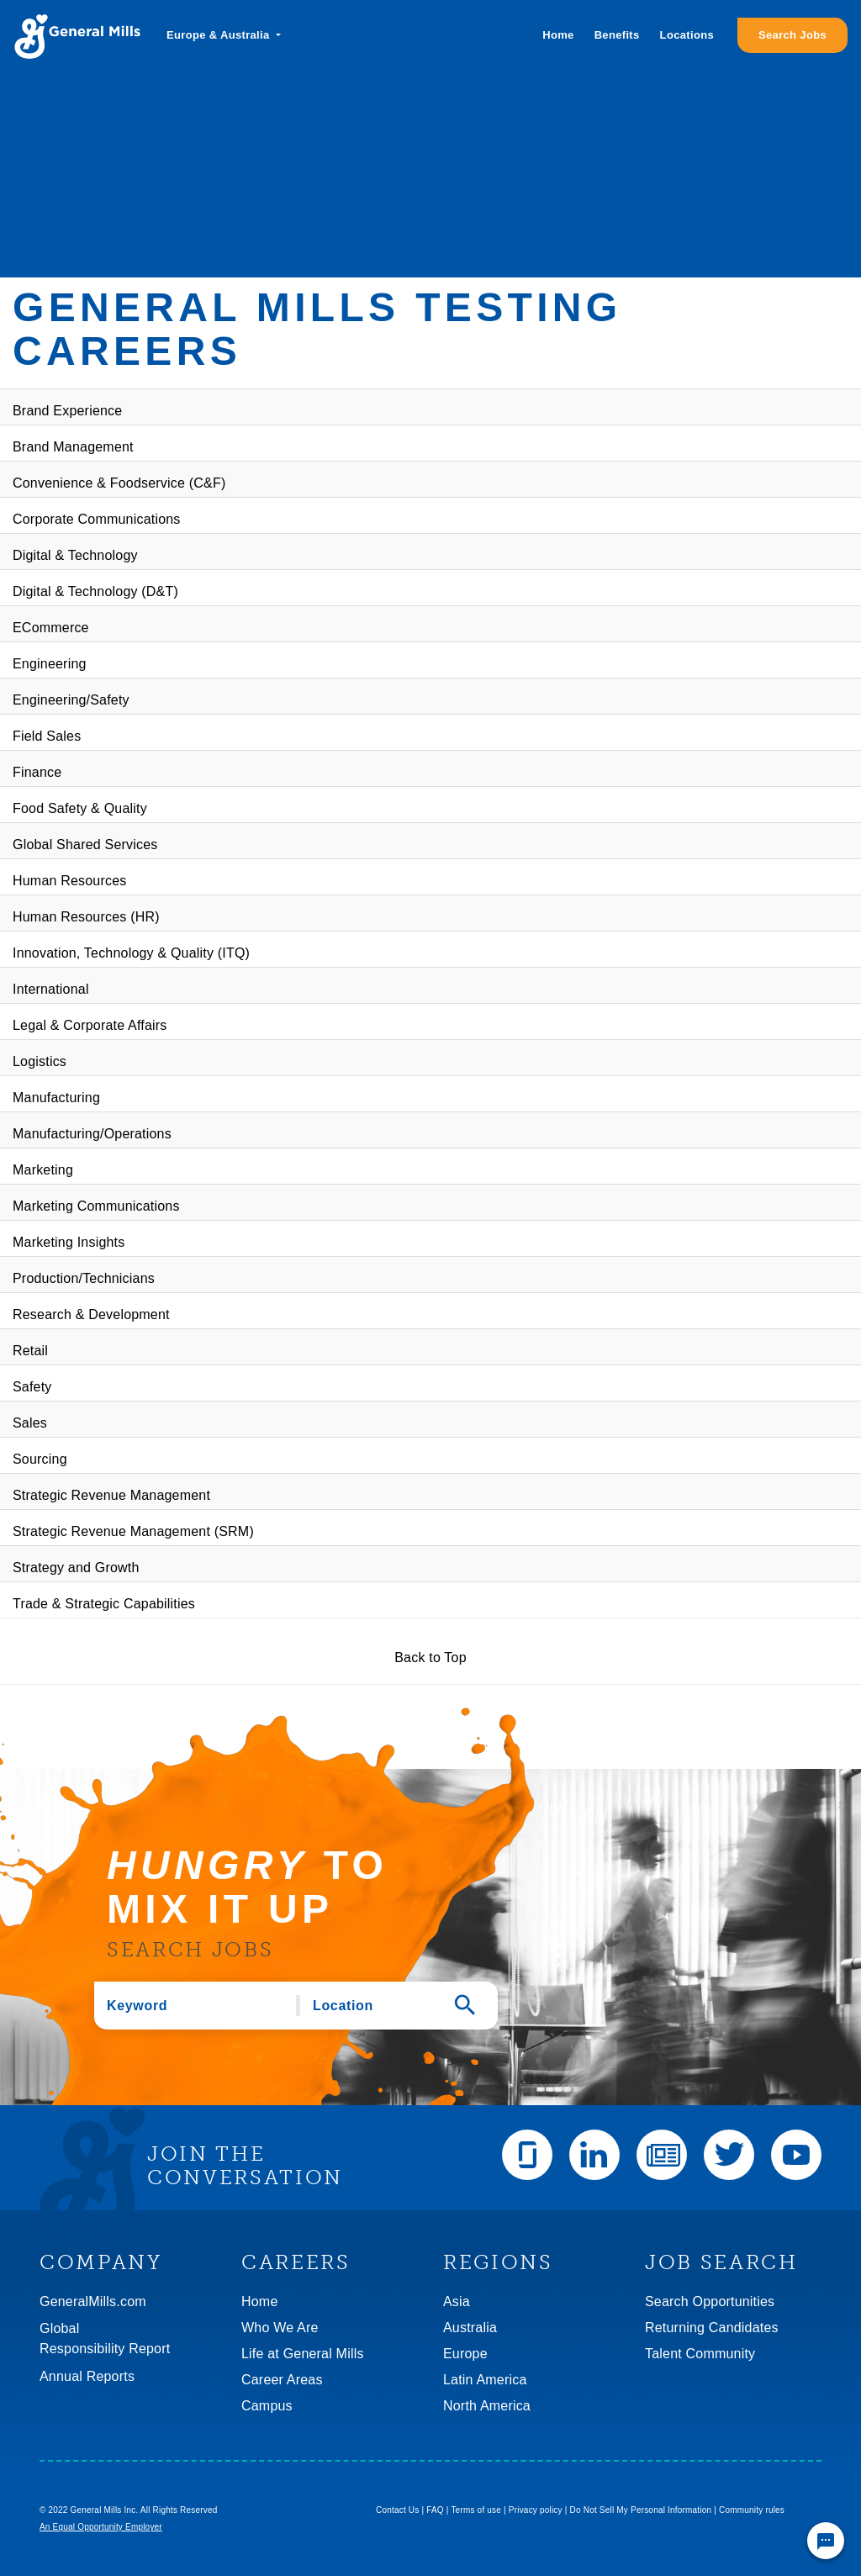  Describe the element at coordinates (119, 483) in the screenshot. I see `Convenience & Foodservice (C&F)` at that location.